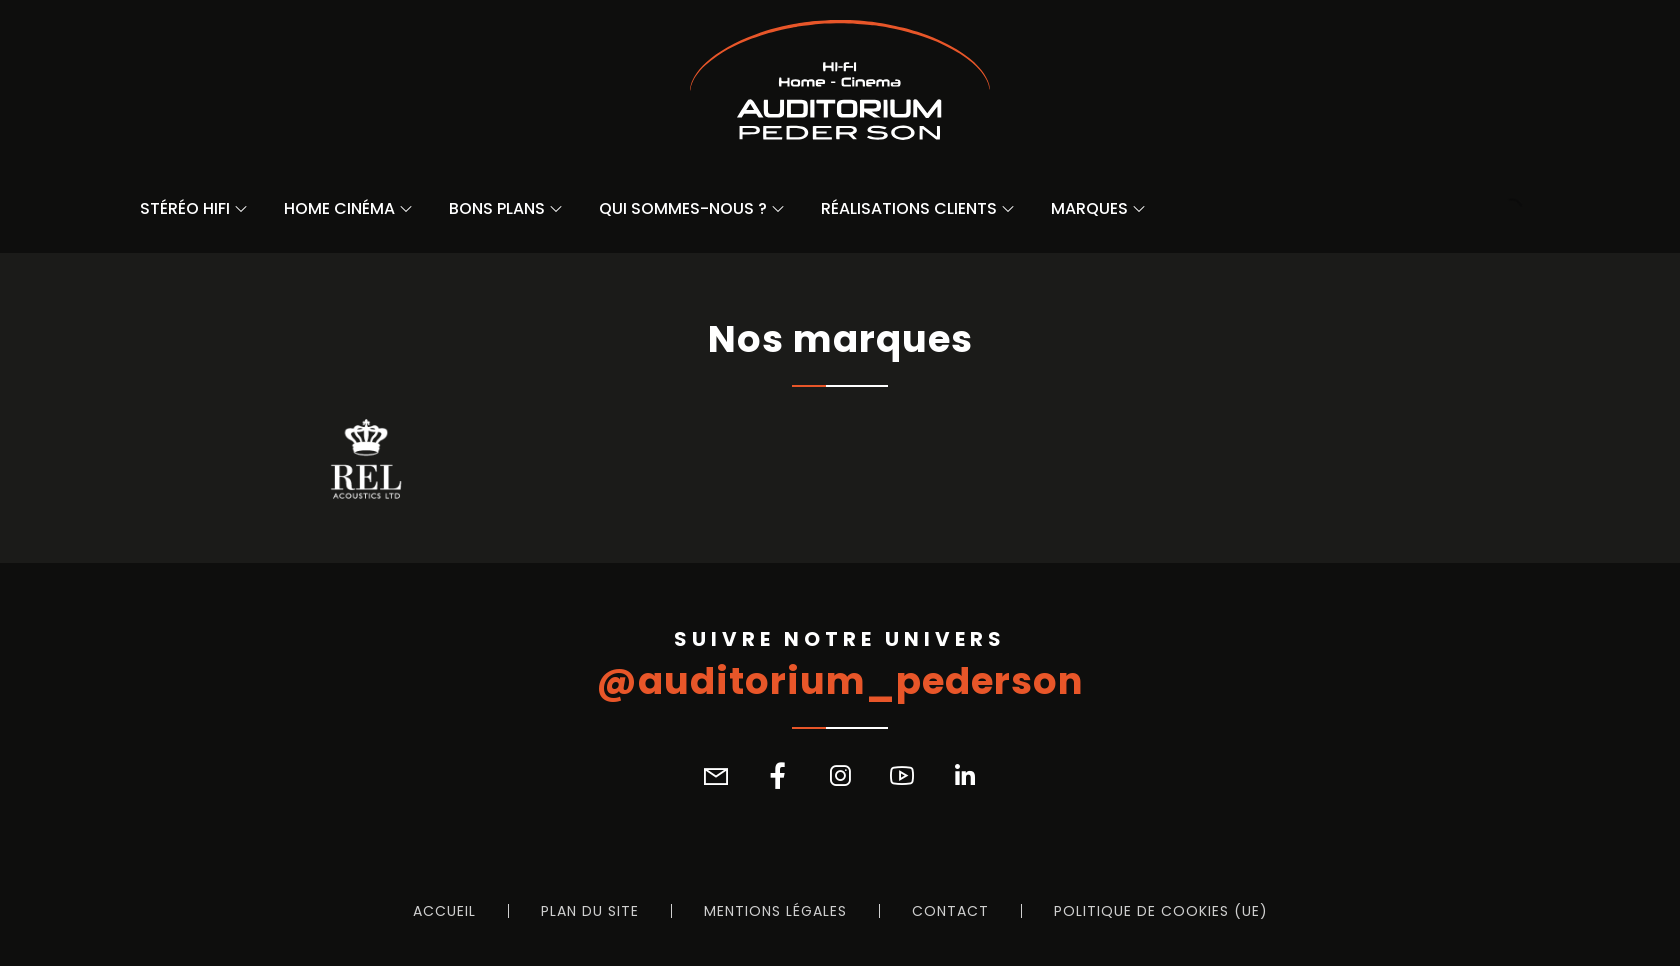 This screenshot has width=1680, height=966. What do you see at coordinates (590, 911) in the screenshot?
I see `Plan du site` at bounding box center [590, 911].